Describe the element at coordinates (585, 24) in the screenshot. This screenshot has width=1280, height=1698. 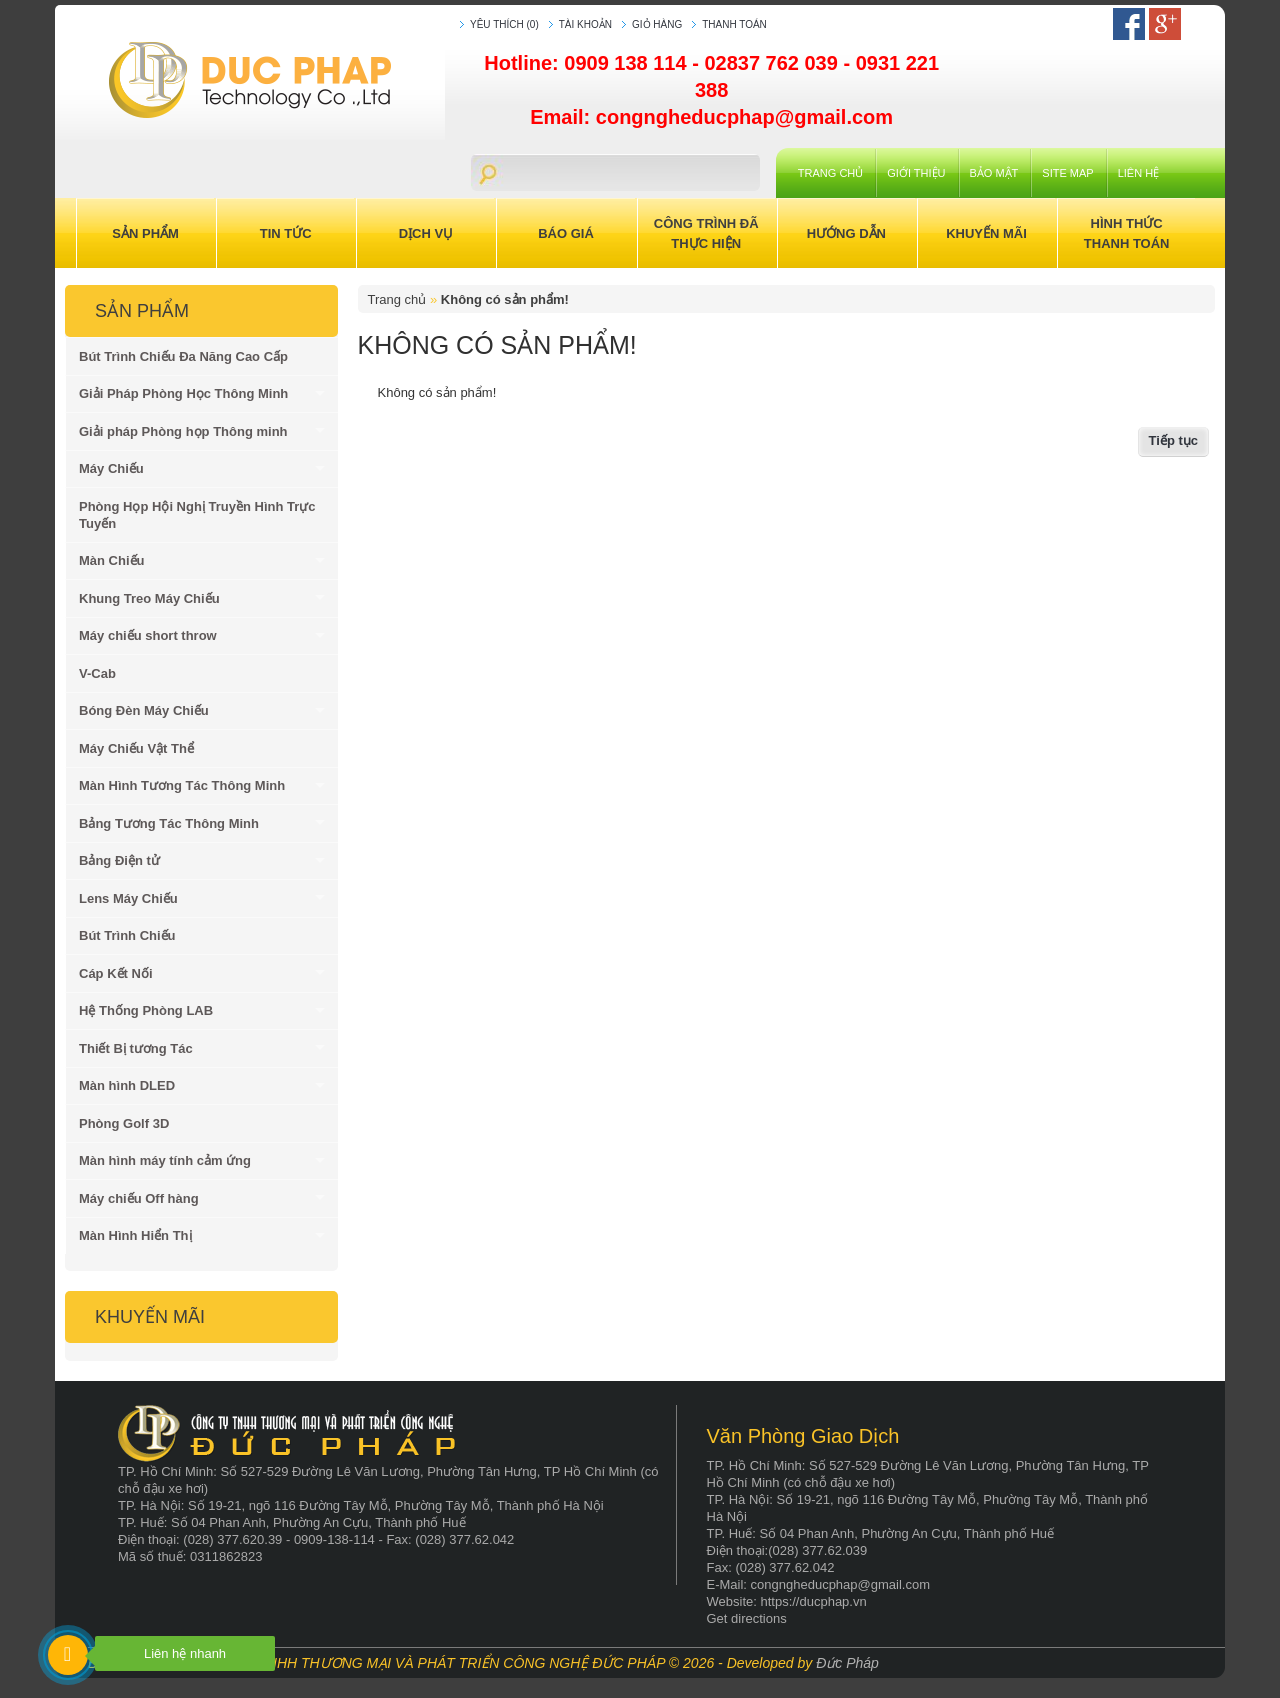
I see `Tài khoản` at that location.